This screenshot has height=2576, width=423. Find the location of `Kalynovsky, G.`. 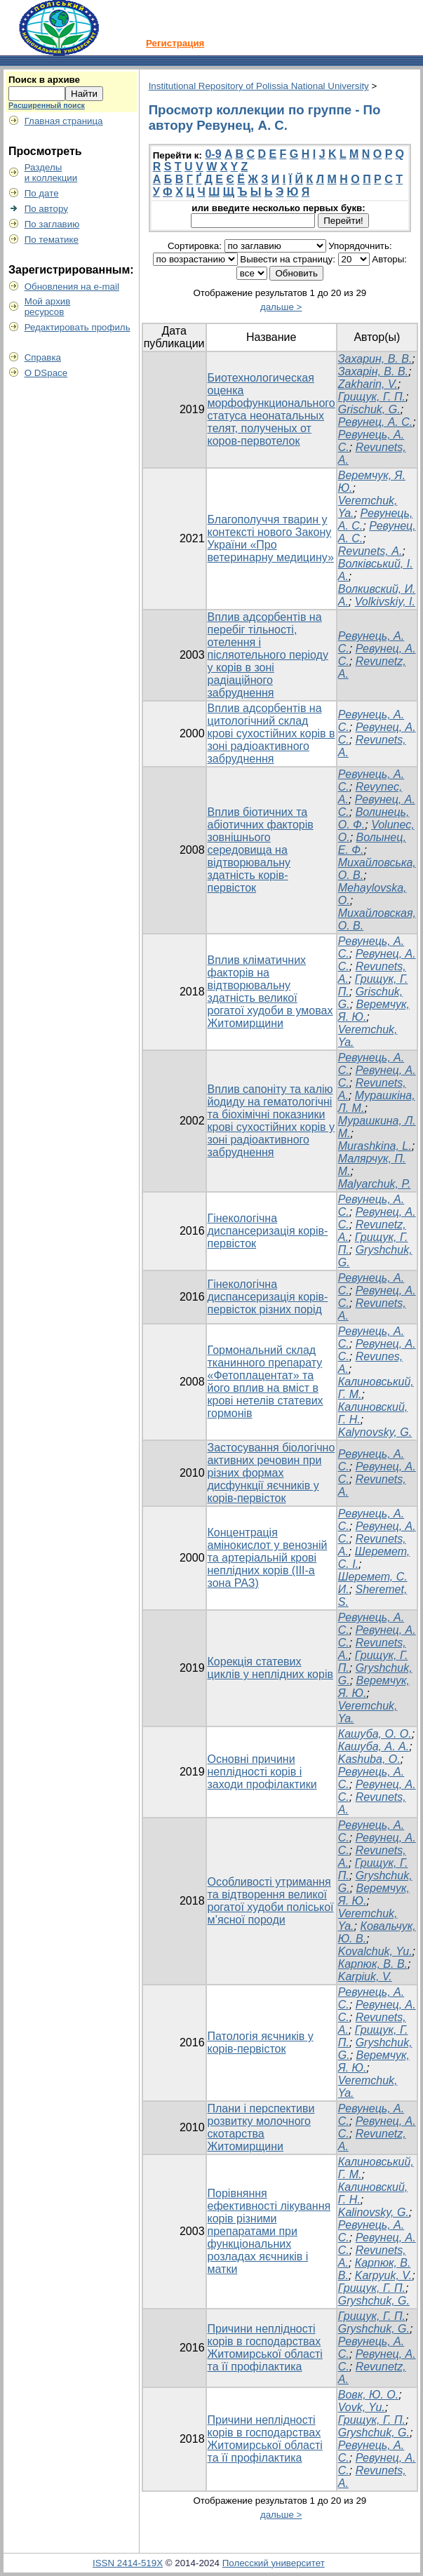

Kalynovsky, G. is located at coordinates (375, 1432).